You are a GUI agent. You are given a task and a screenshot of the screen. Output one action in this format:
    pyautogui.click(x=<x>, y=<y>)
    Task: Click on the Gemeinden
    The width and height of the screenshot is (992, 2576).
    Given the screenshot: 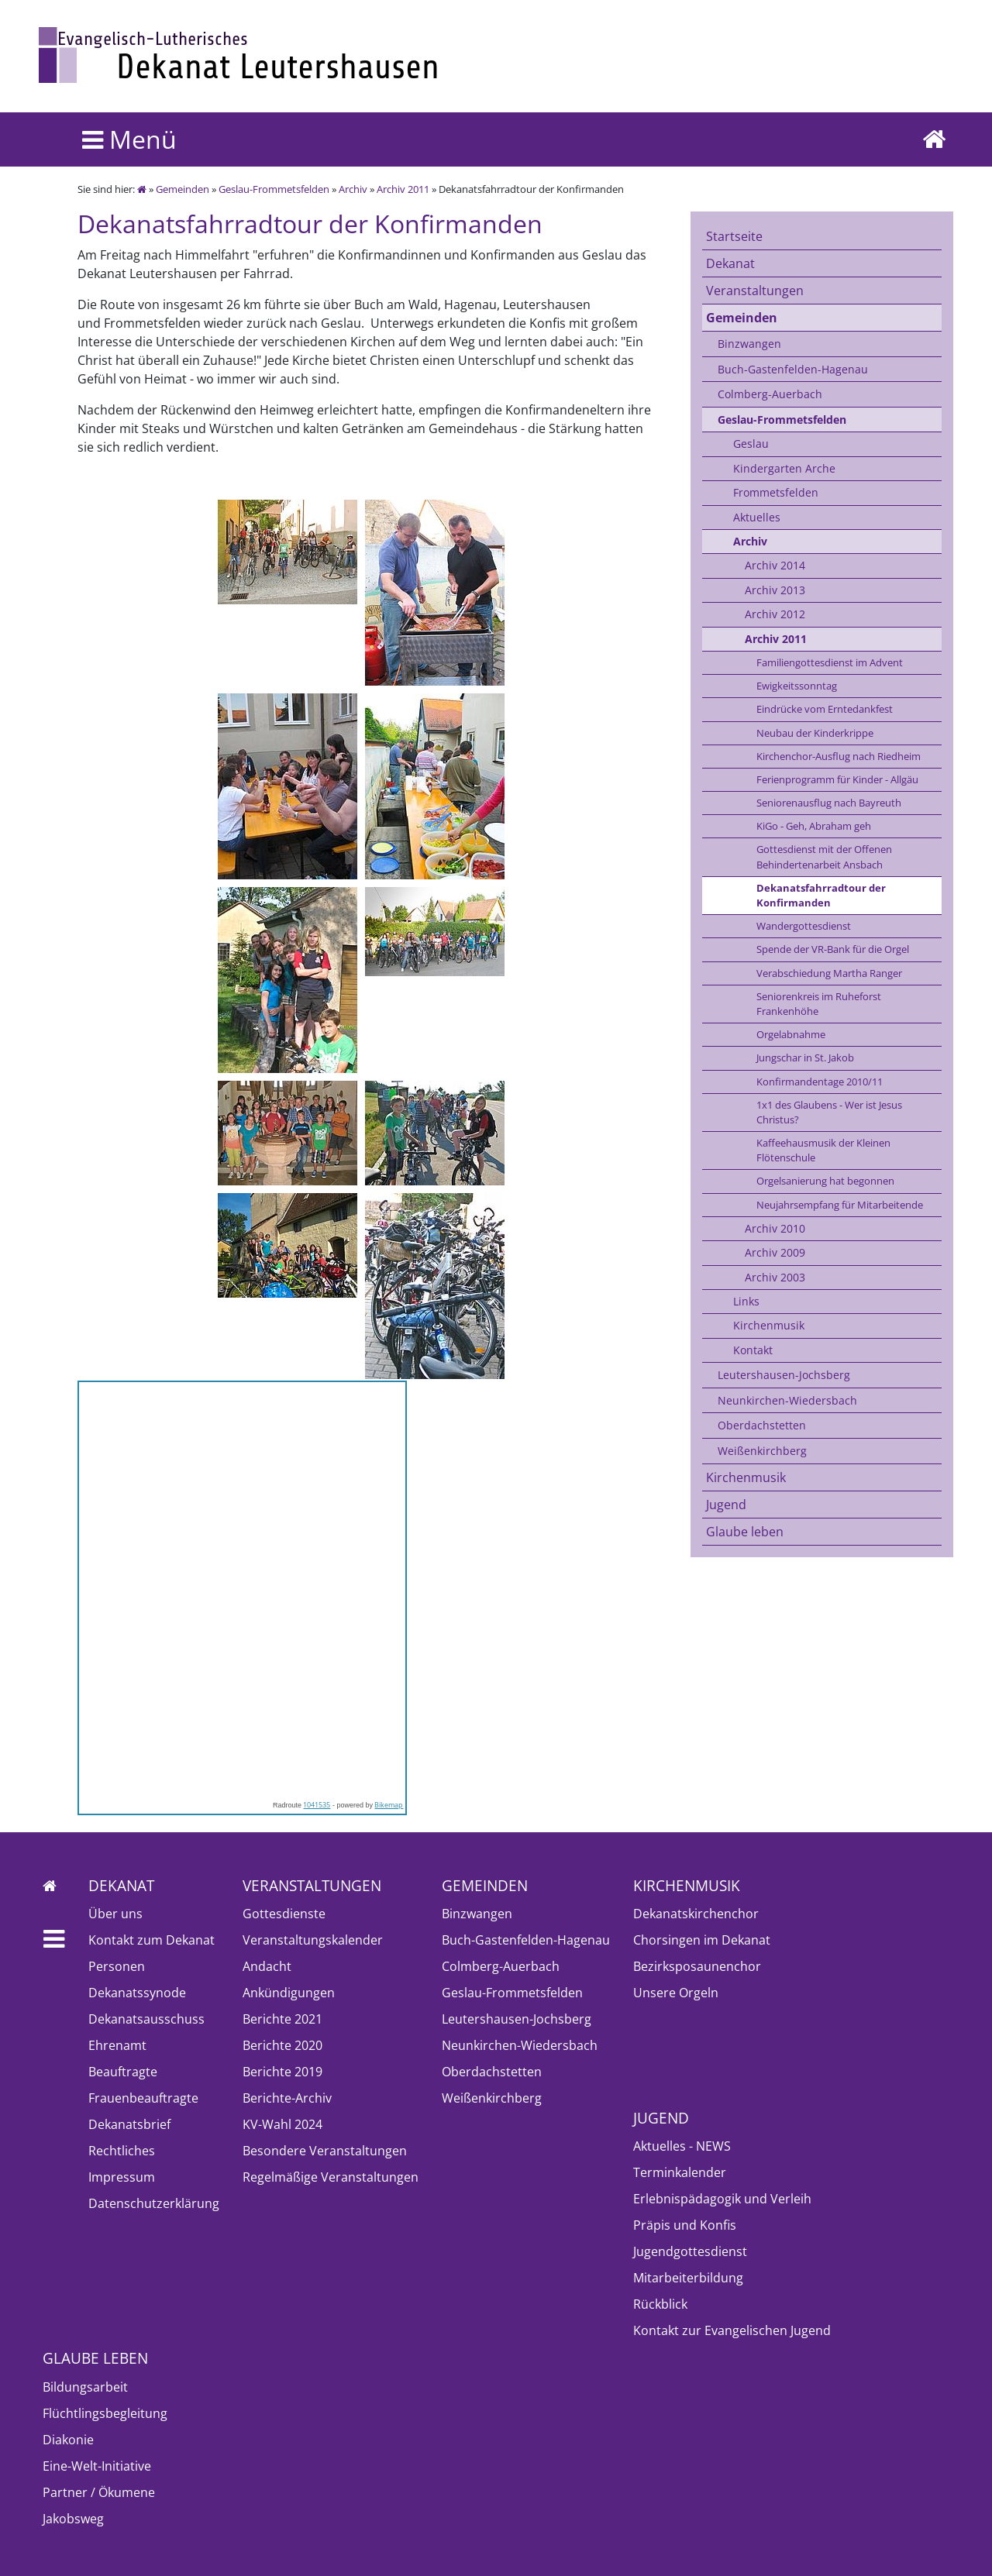 What is the action you would take?
    pyautogui.click(x=182, y=189)
    